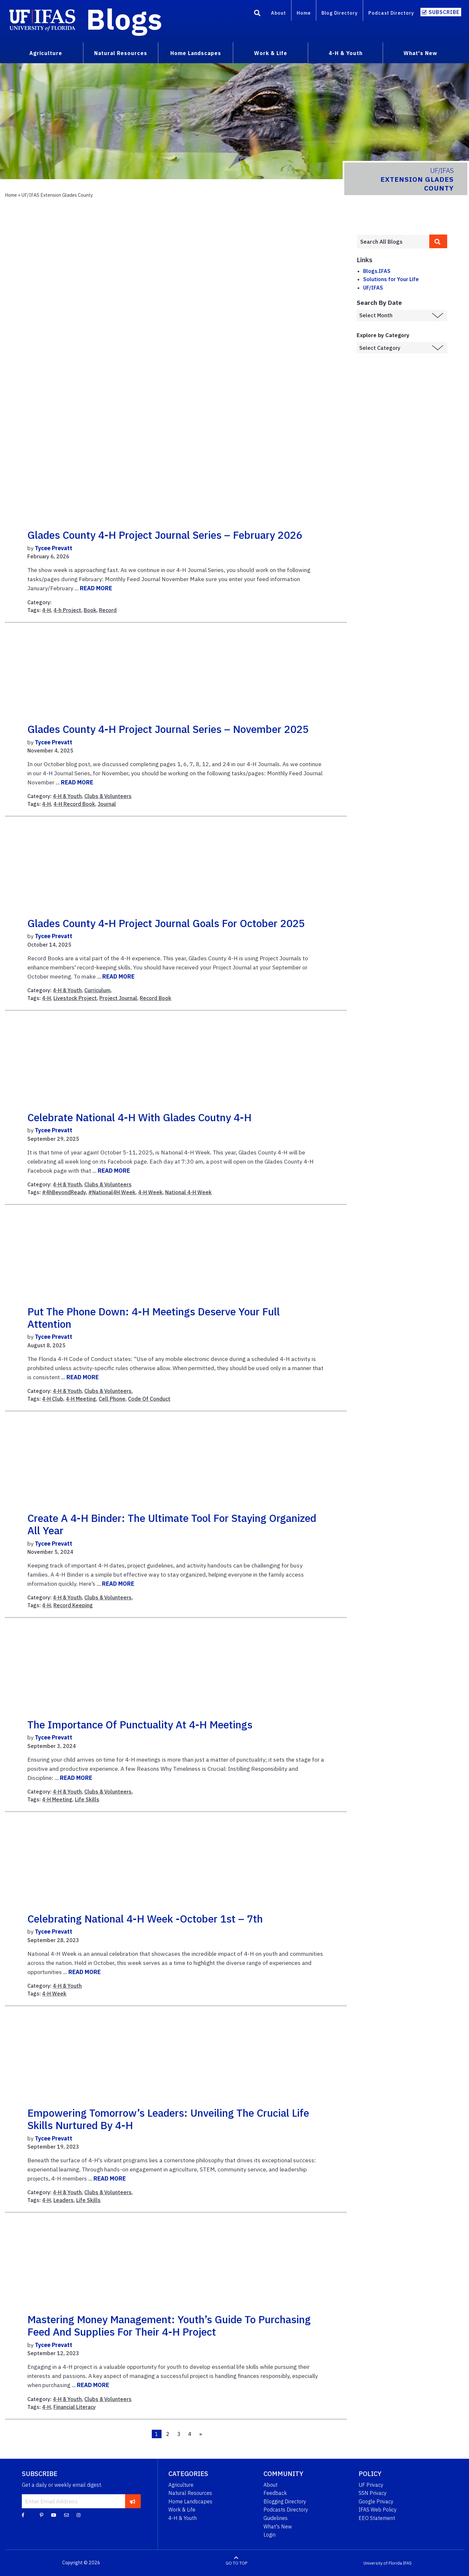  I want to click on Blogging Directory, so click(284, 2501).